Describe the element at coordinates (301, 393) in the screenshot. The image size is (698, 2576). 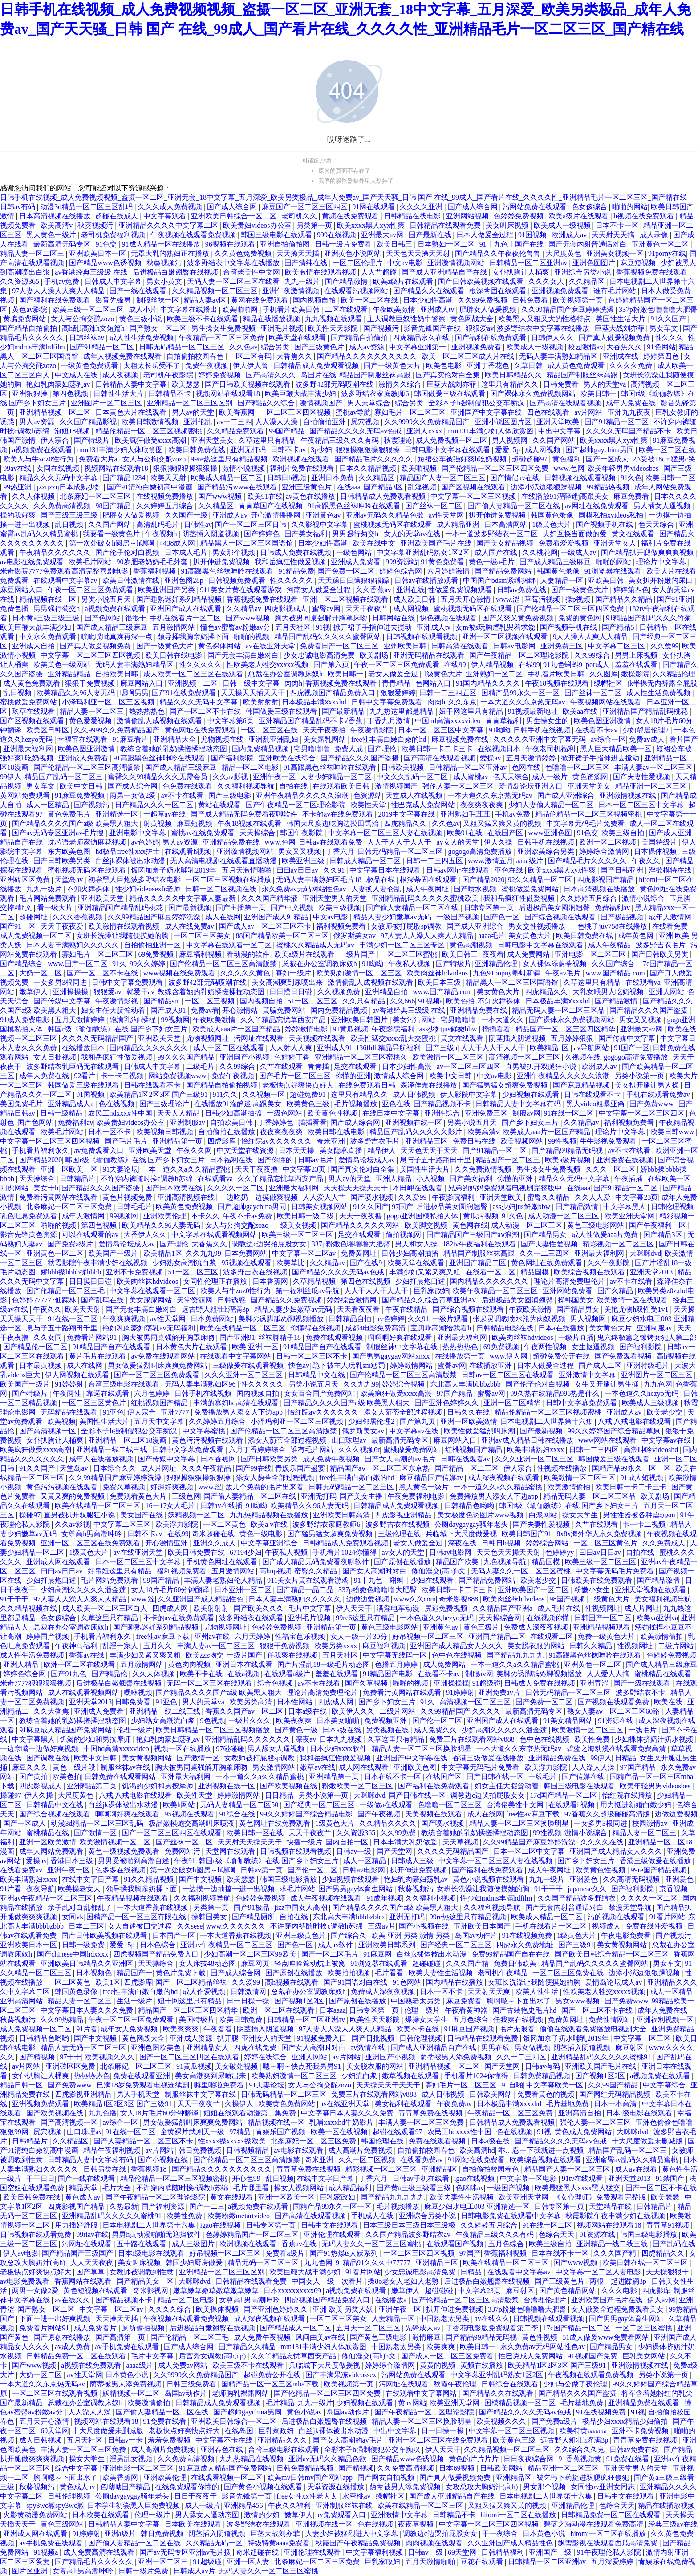
I see `欧美巨鞭大战丰满少妇` at that location.